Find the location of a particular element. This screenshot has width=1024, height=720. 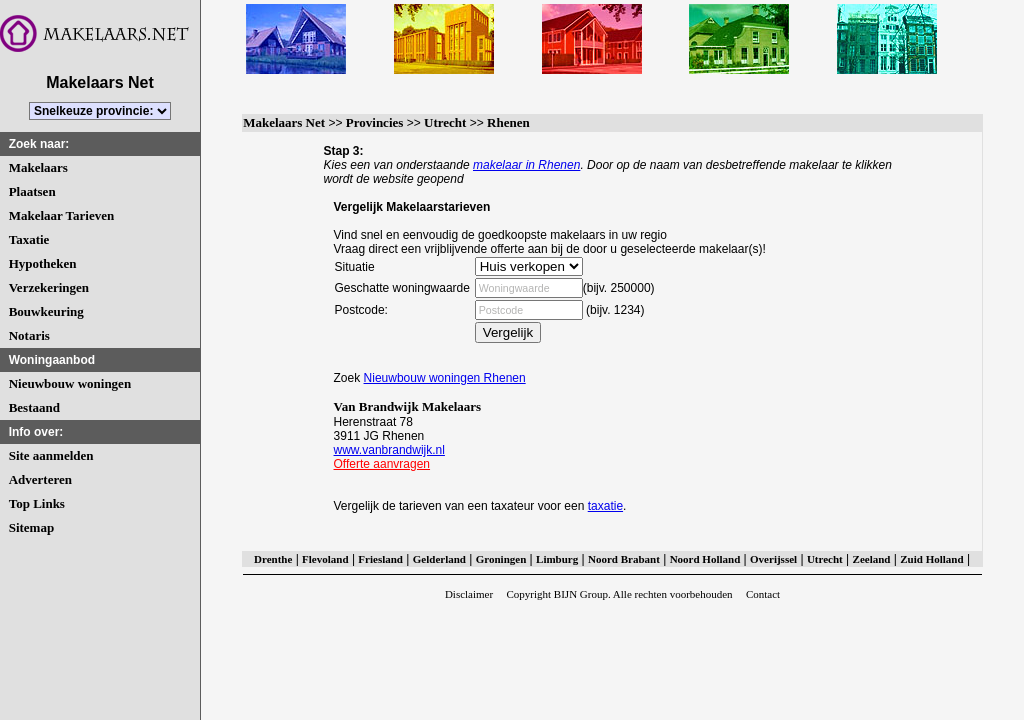

Limburg is located at coordinates (557, 559).